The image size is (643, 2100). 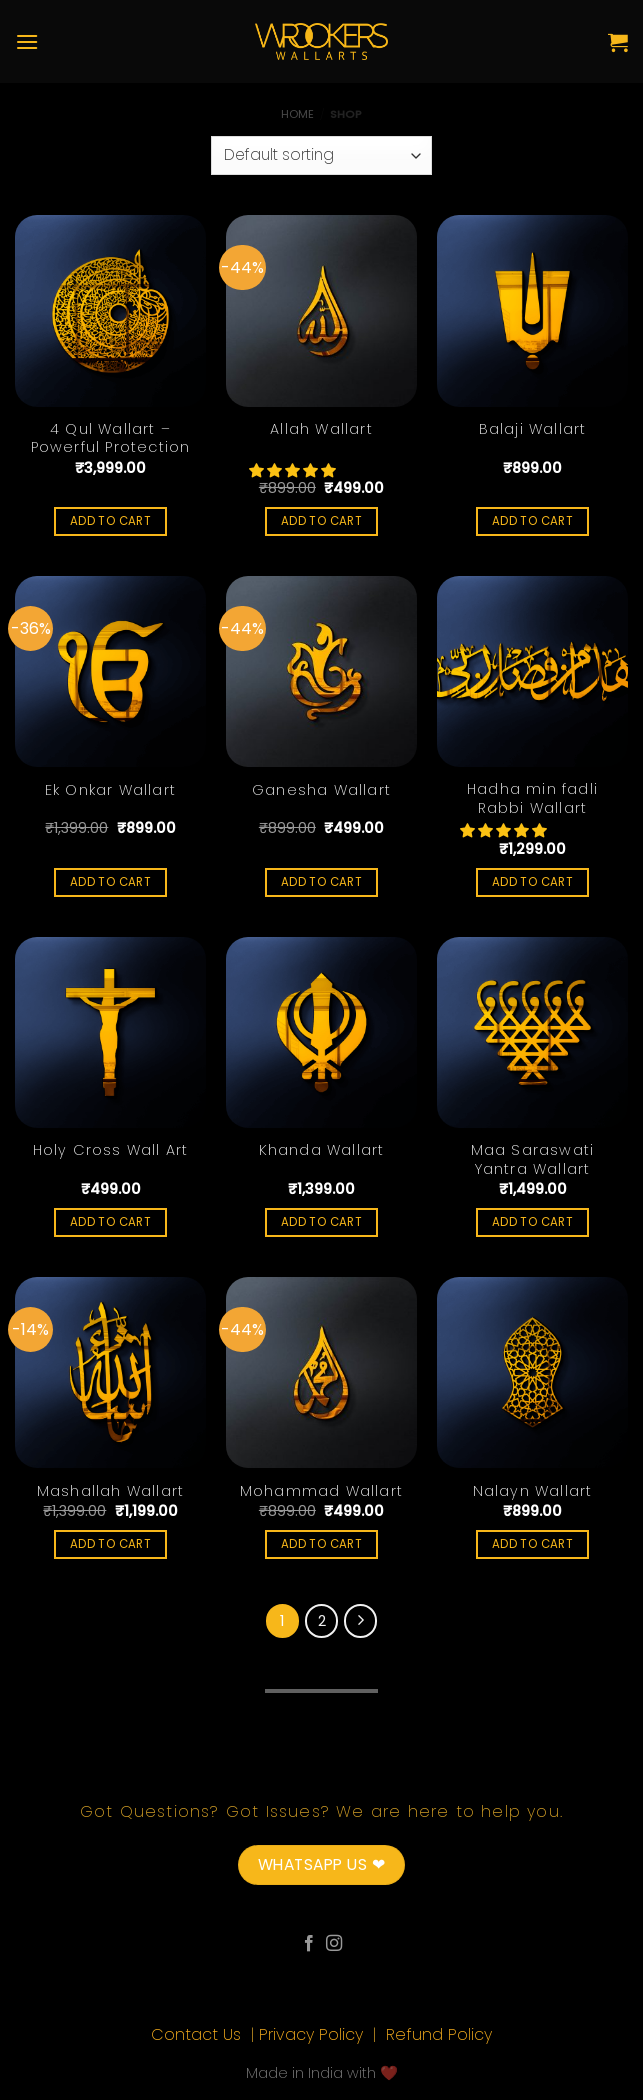 I want to click on [Mohammad Wallart], so click(x=321, y=1372).